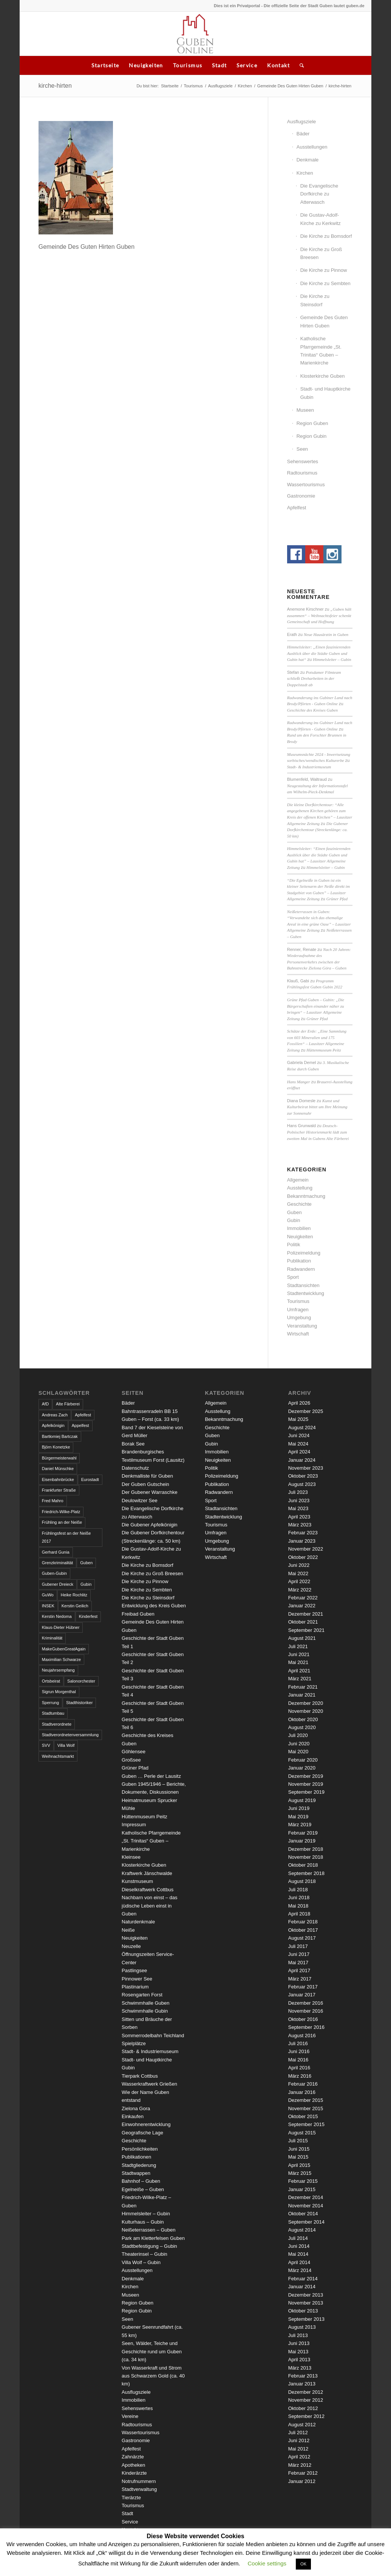  What do you see at coordinates (59, 1691) in the screenshot?
I see `Sigrun Morgenthal [Sigrun Morgenthal (2 Einträge)]` at bounding box center [59, 1691].